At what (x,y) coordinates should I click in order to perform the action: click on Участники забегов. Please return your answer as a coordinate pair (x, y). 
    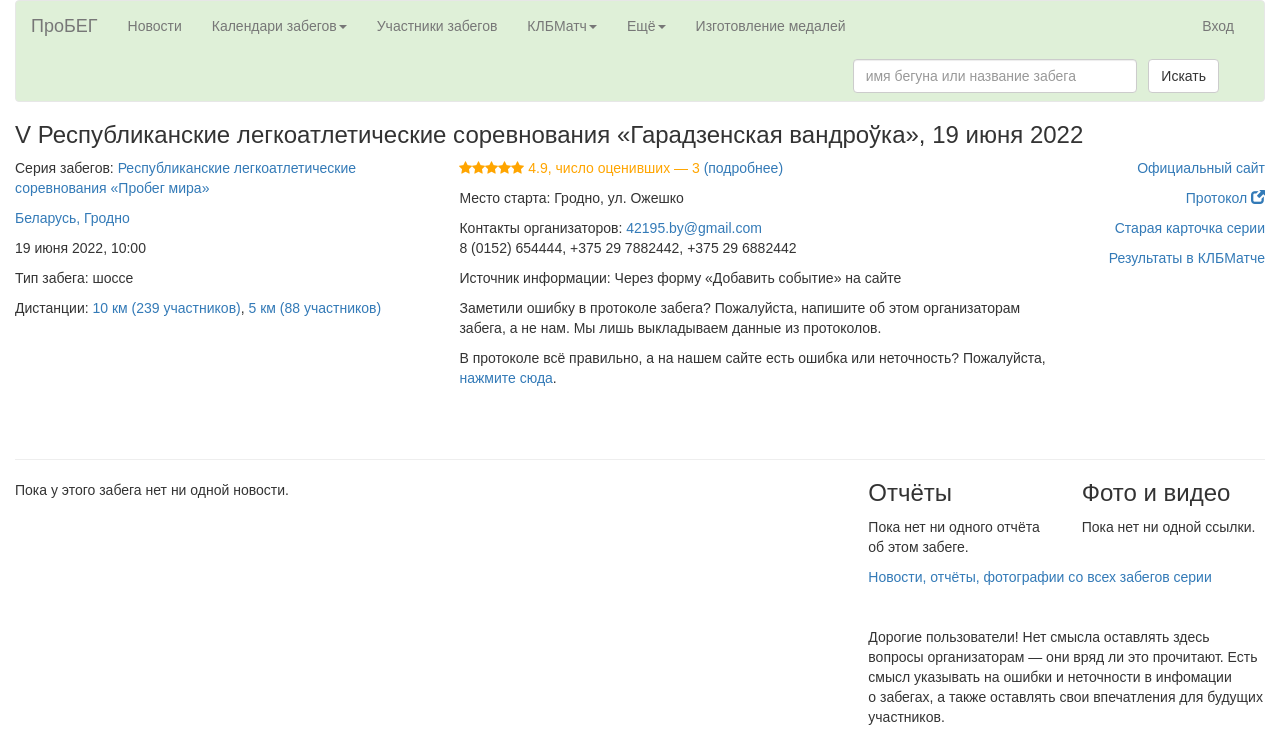
    Looking at the image, I should click on (437, 26).